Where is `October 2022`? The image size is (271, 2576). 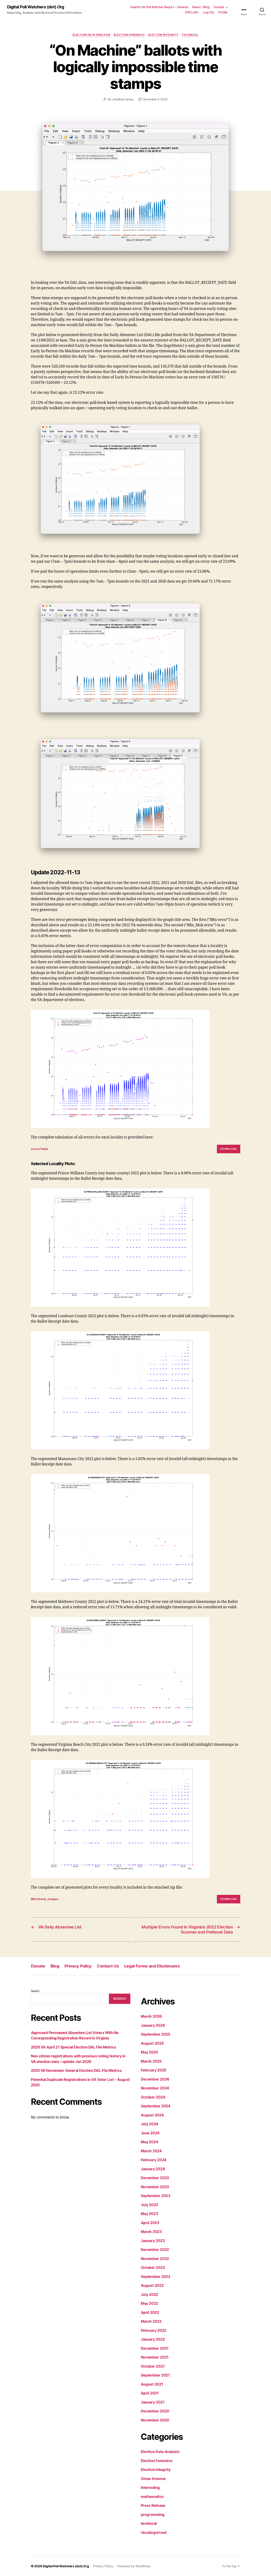 October 2022 is located at coordinates (153, 2267).